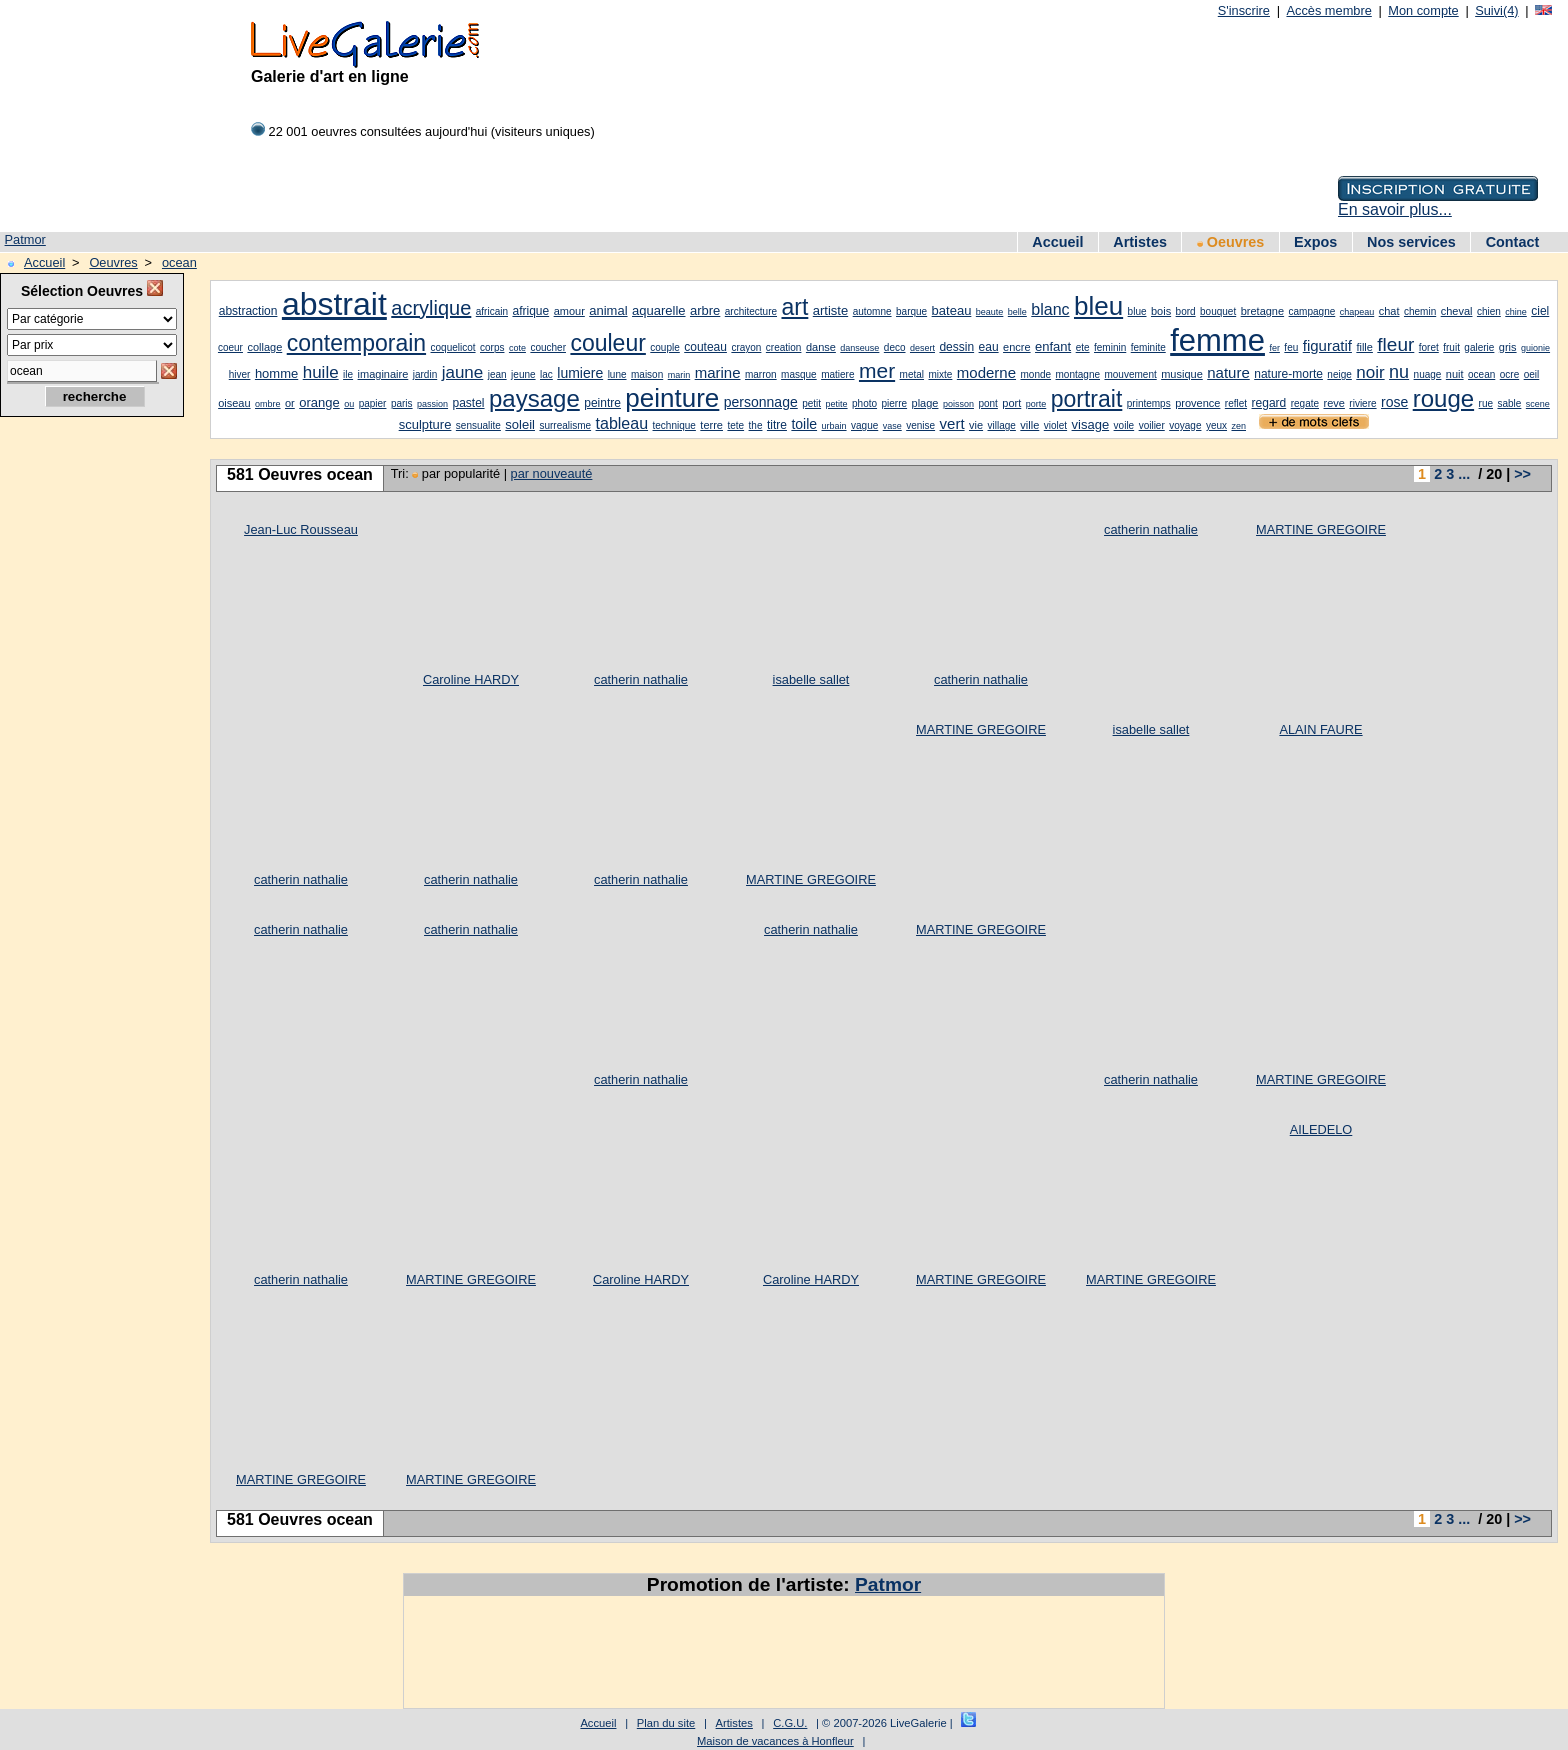 This screenshot has width=1568, height=1750. What do you see at coordinates (469, 403) in the screenshot?
I see `pastel` at bounding box center [469, 403].